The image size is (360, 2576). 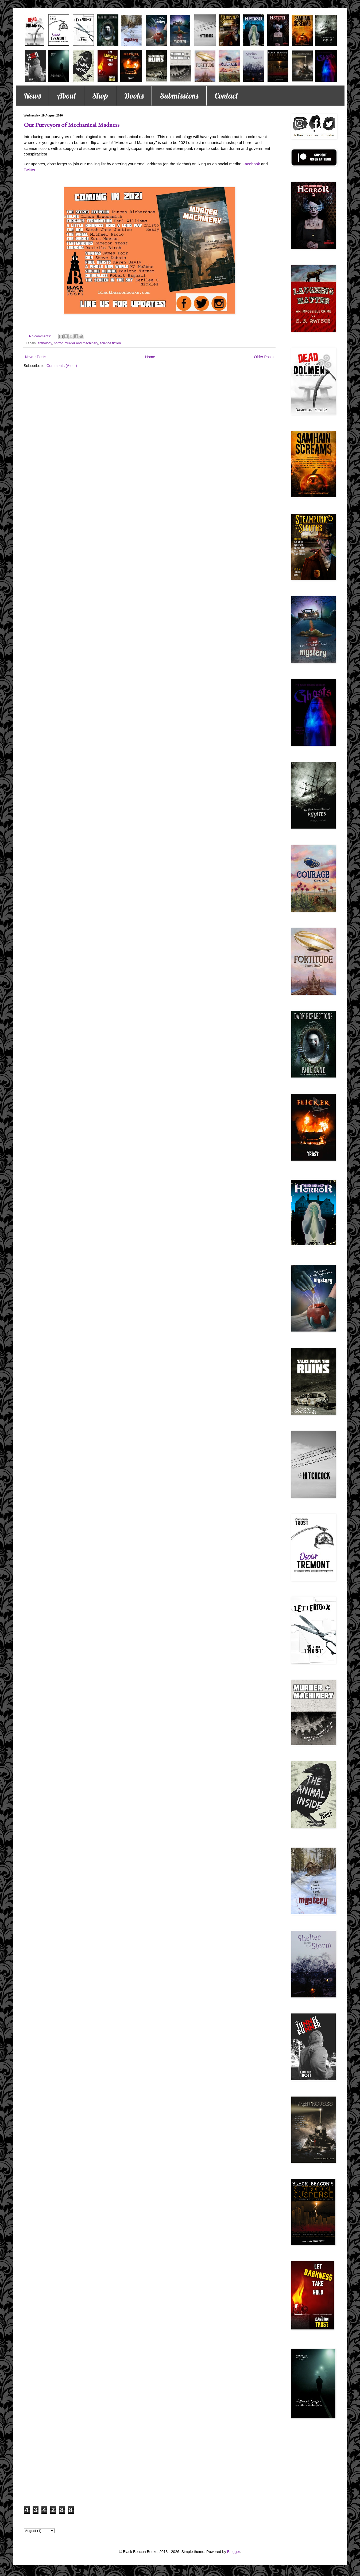 I want to click on Blogger, so click(x=233, y=2552).